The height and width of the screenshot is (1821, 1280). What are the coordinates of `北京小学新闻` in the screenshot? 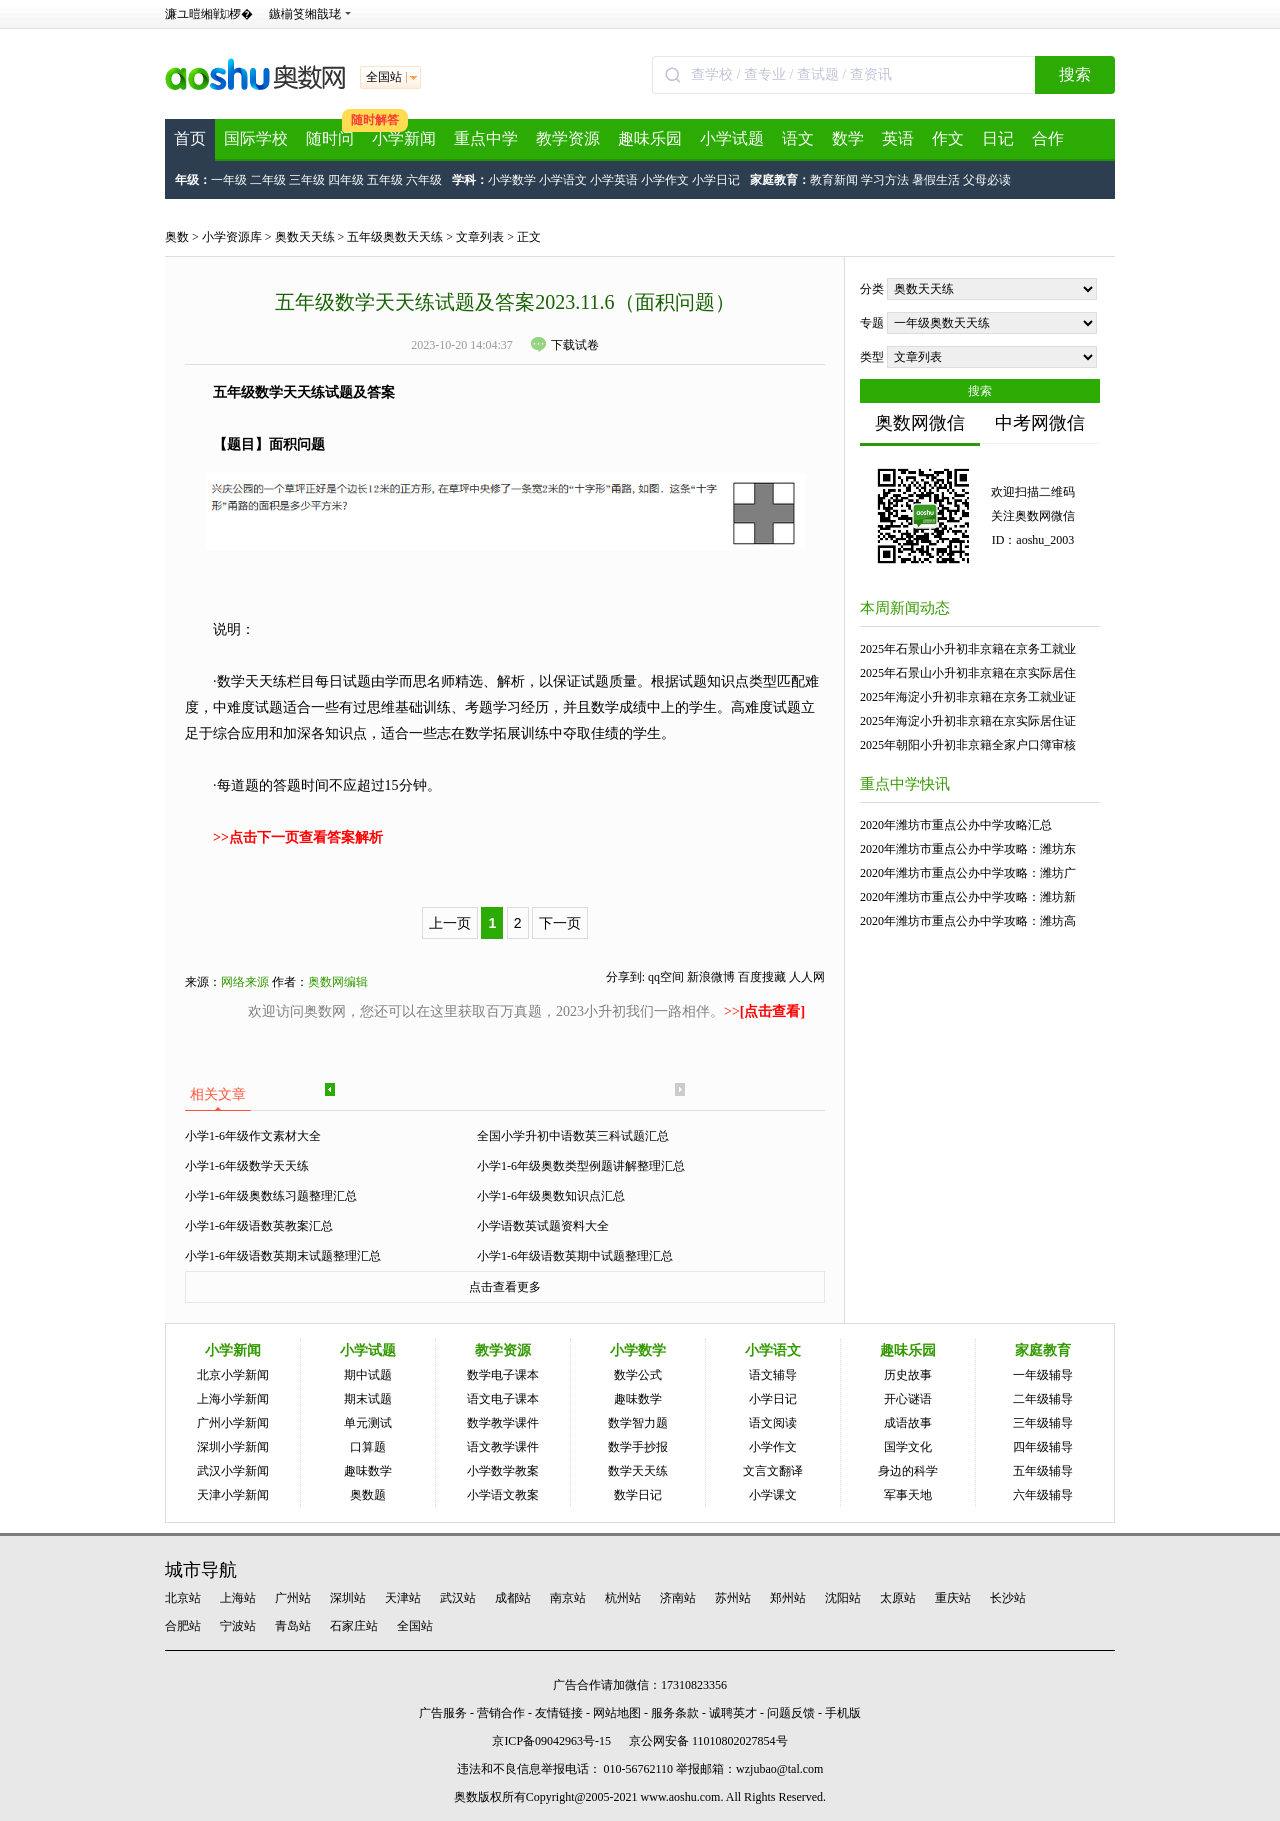 It's located at (233, 1375).